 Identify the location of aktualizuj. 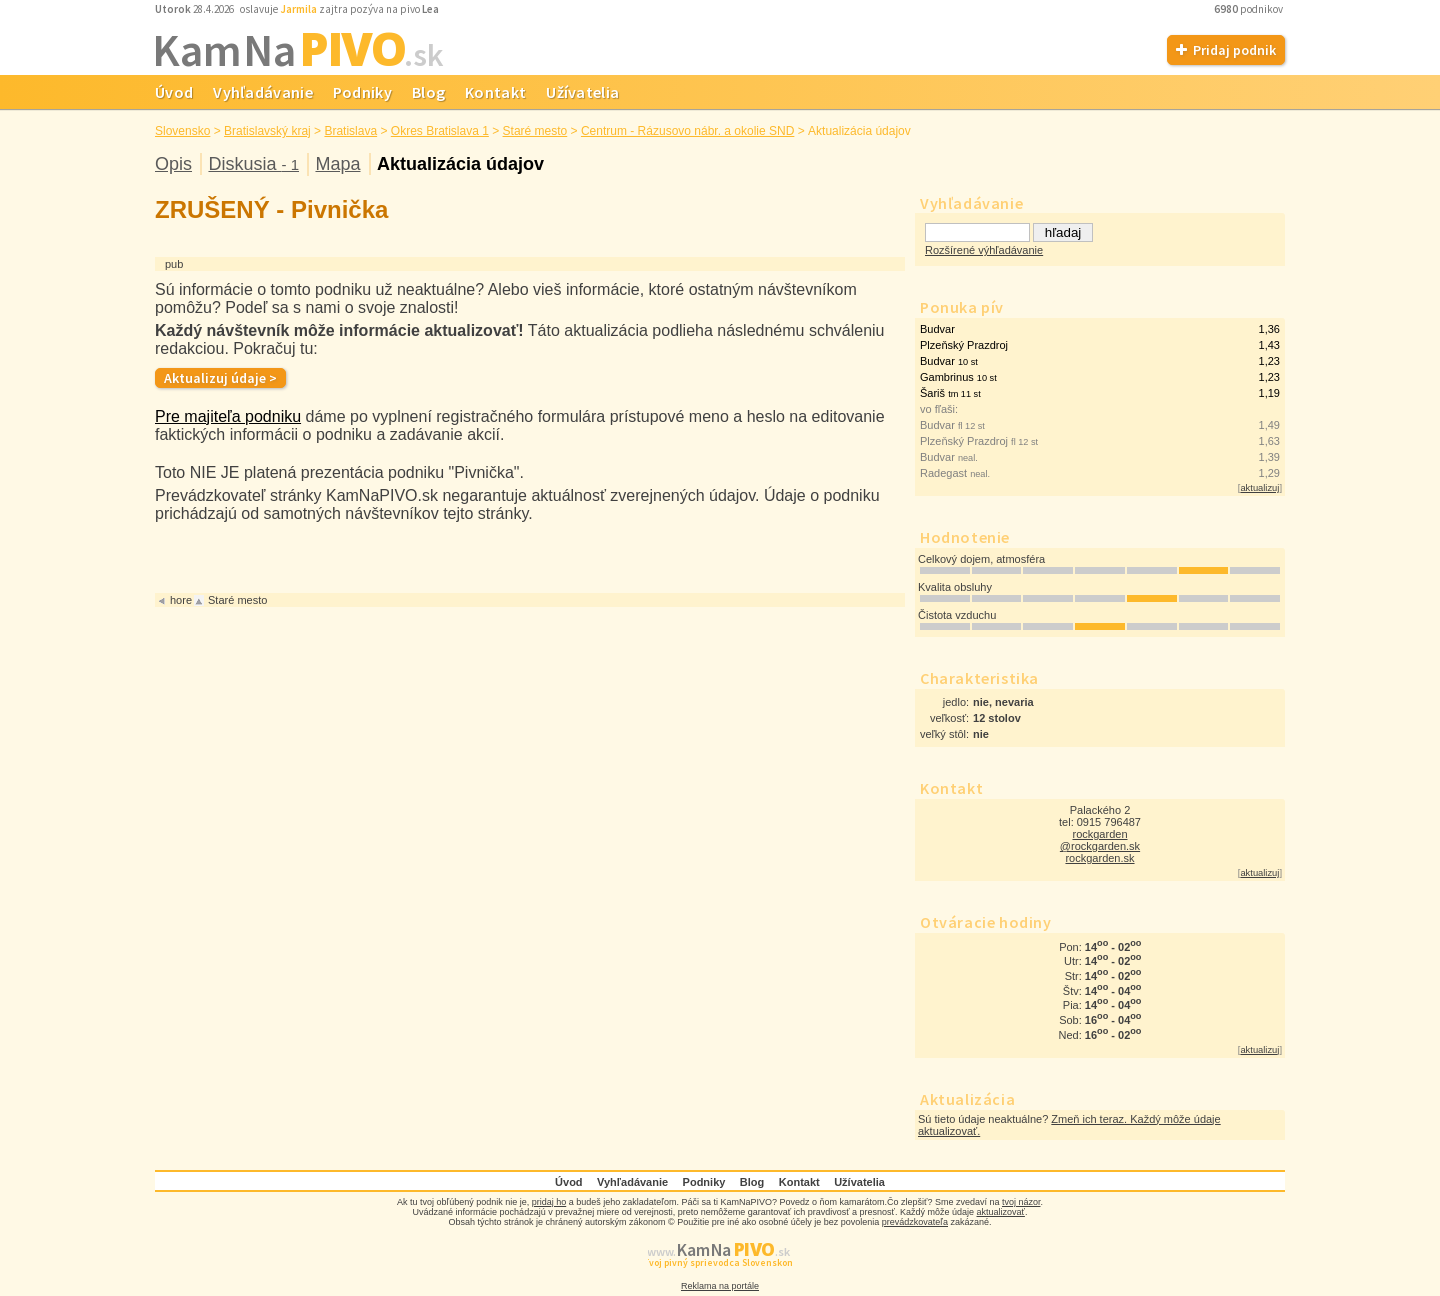
(1259, 488).